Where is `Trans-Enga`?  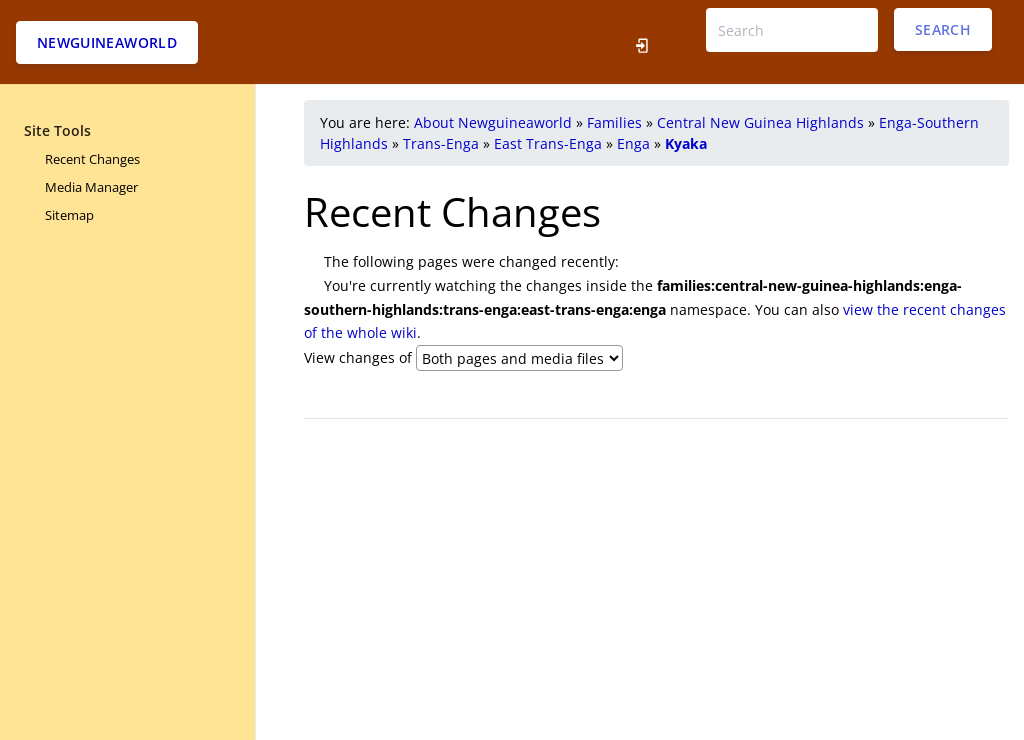
Trans-Enga is located at coordinates (441, 143).